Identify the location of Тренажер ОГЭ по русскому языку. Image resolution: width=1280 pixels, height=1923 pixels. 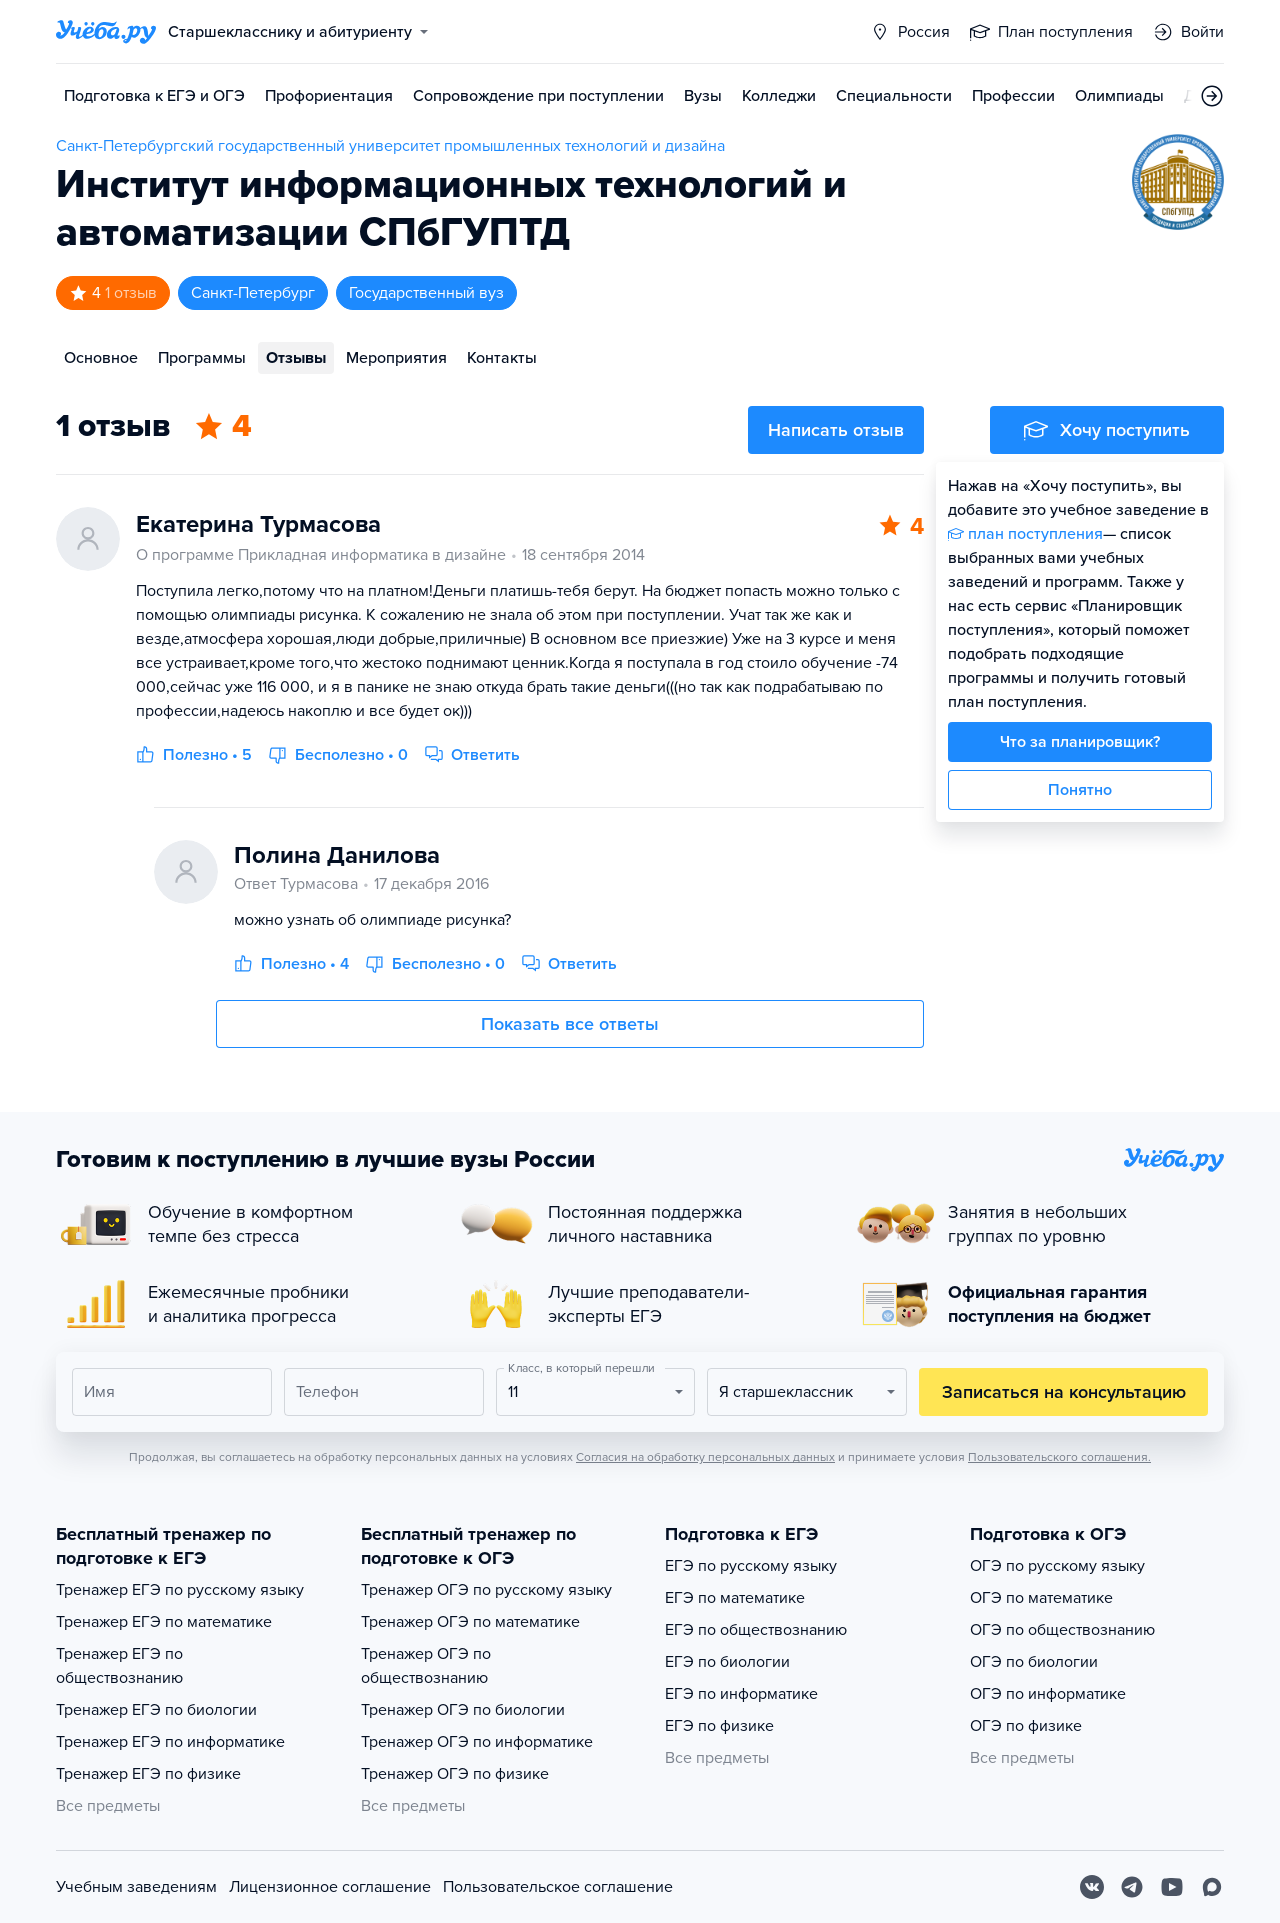
(486, 1590).